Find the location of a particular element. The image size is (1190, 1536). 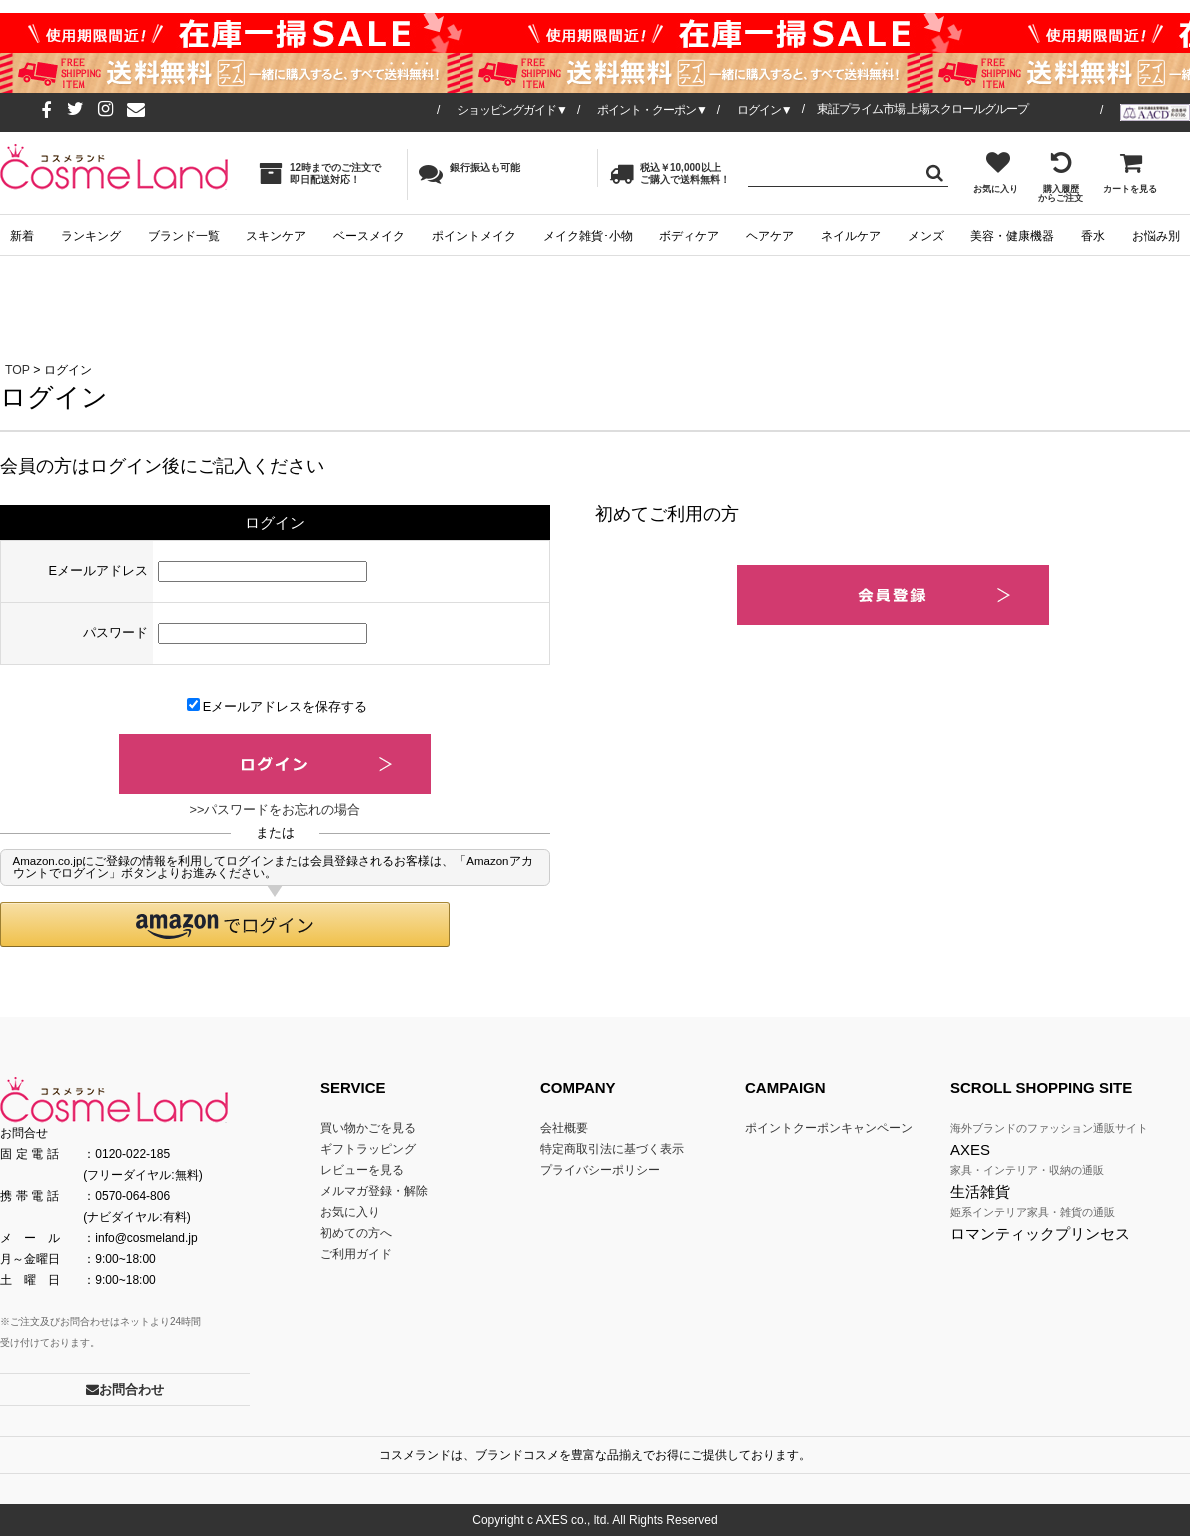

ご利用ガイド is located at coordinates (356, 1254).